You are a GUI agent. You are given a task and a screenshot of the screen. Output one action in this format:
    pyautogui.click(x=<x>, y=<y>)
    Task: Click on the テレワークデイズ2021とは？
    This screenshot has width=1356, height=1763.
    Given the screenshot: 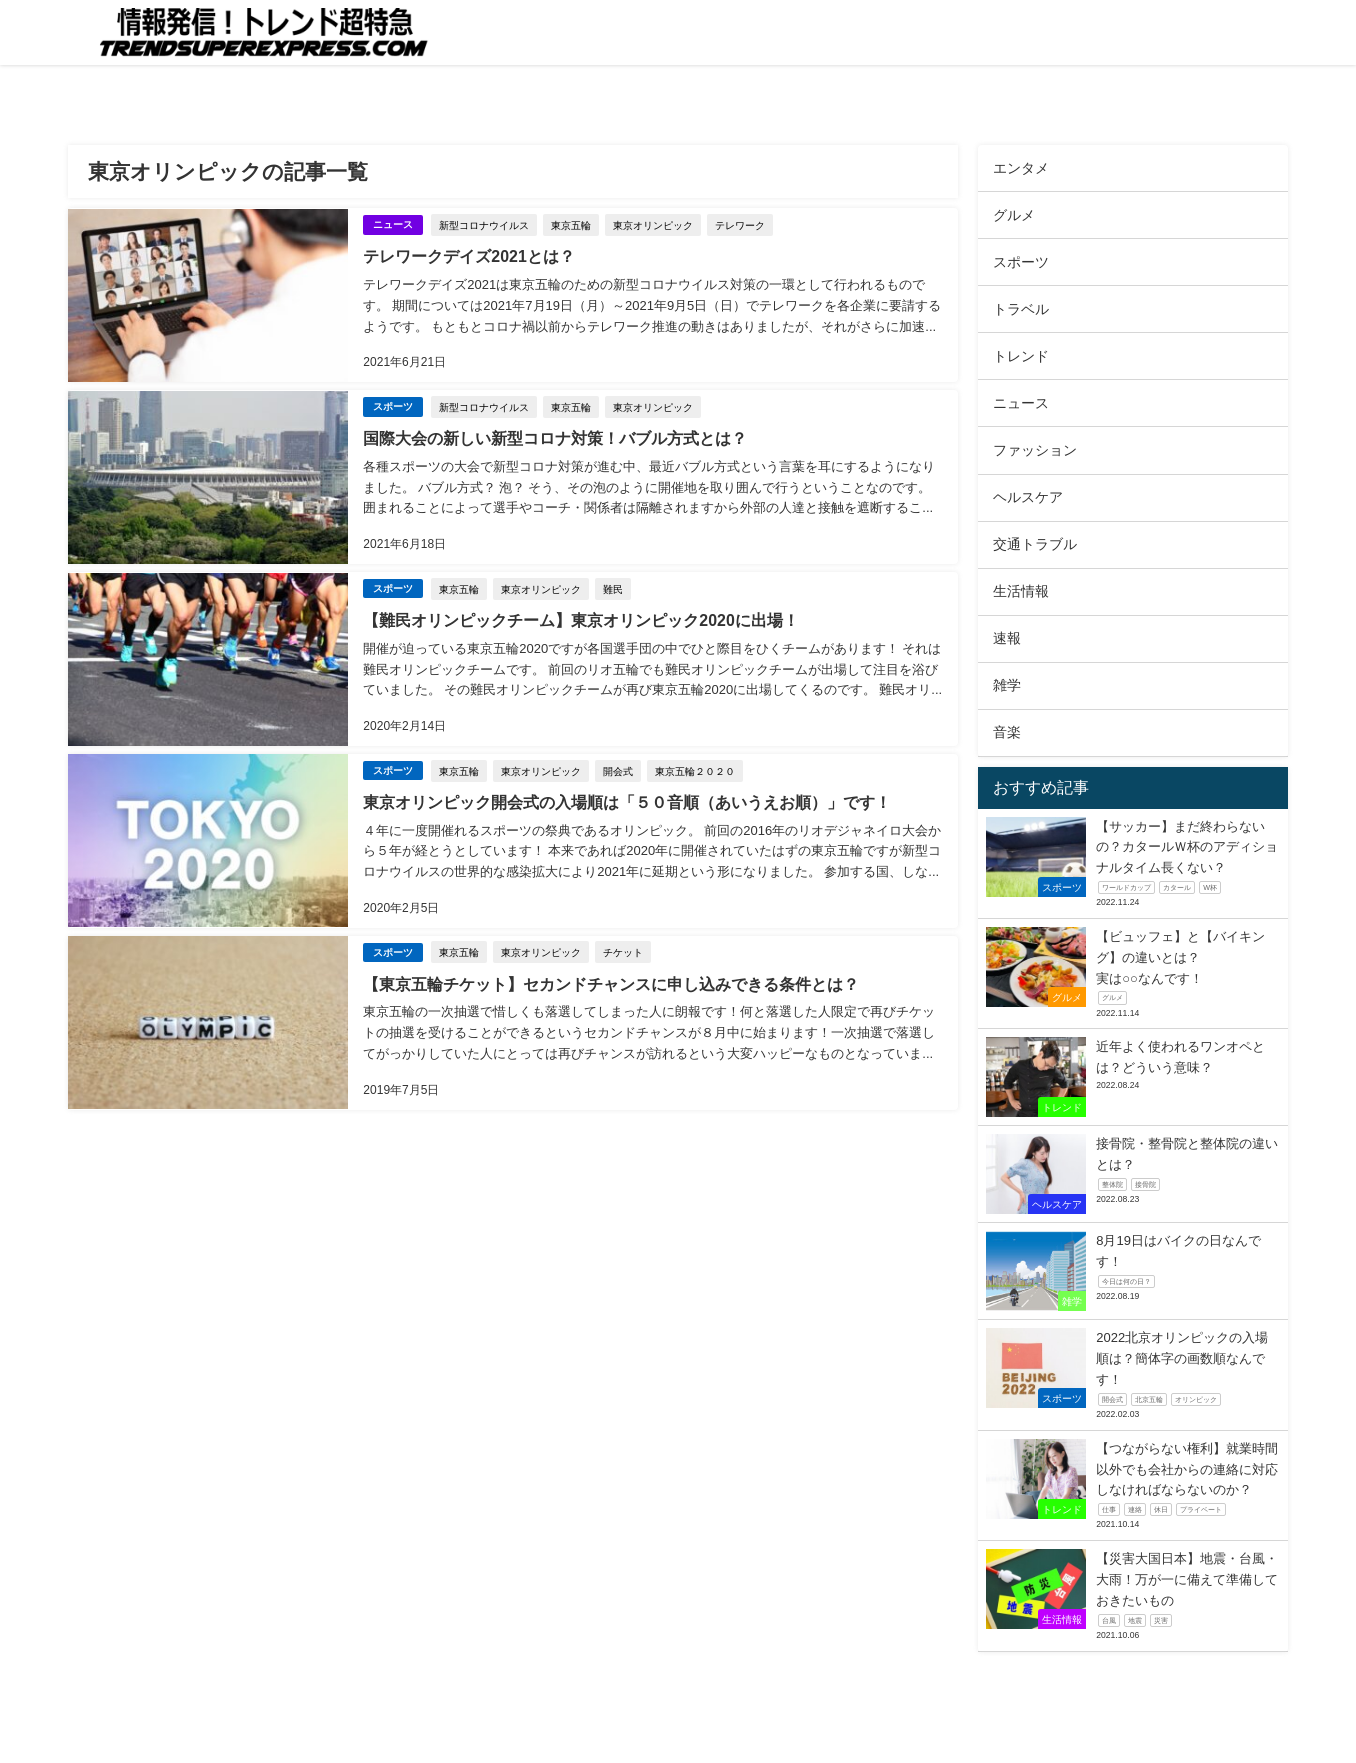 What is the action you would take?
    pyautogui.click(x=469, y=256)
    